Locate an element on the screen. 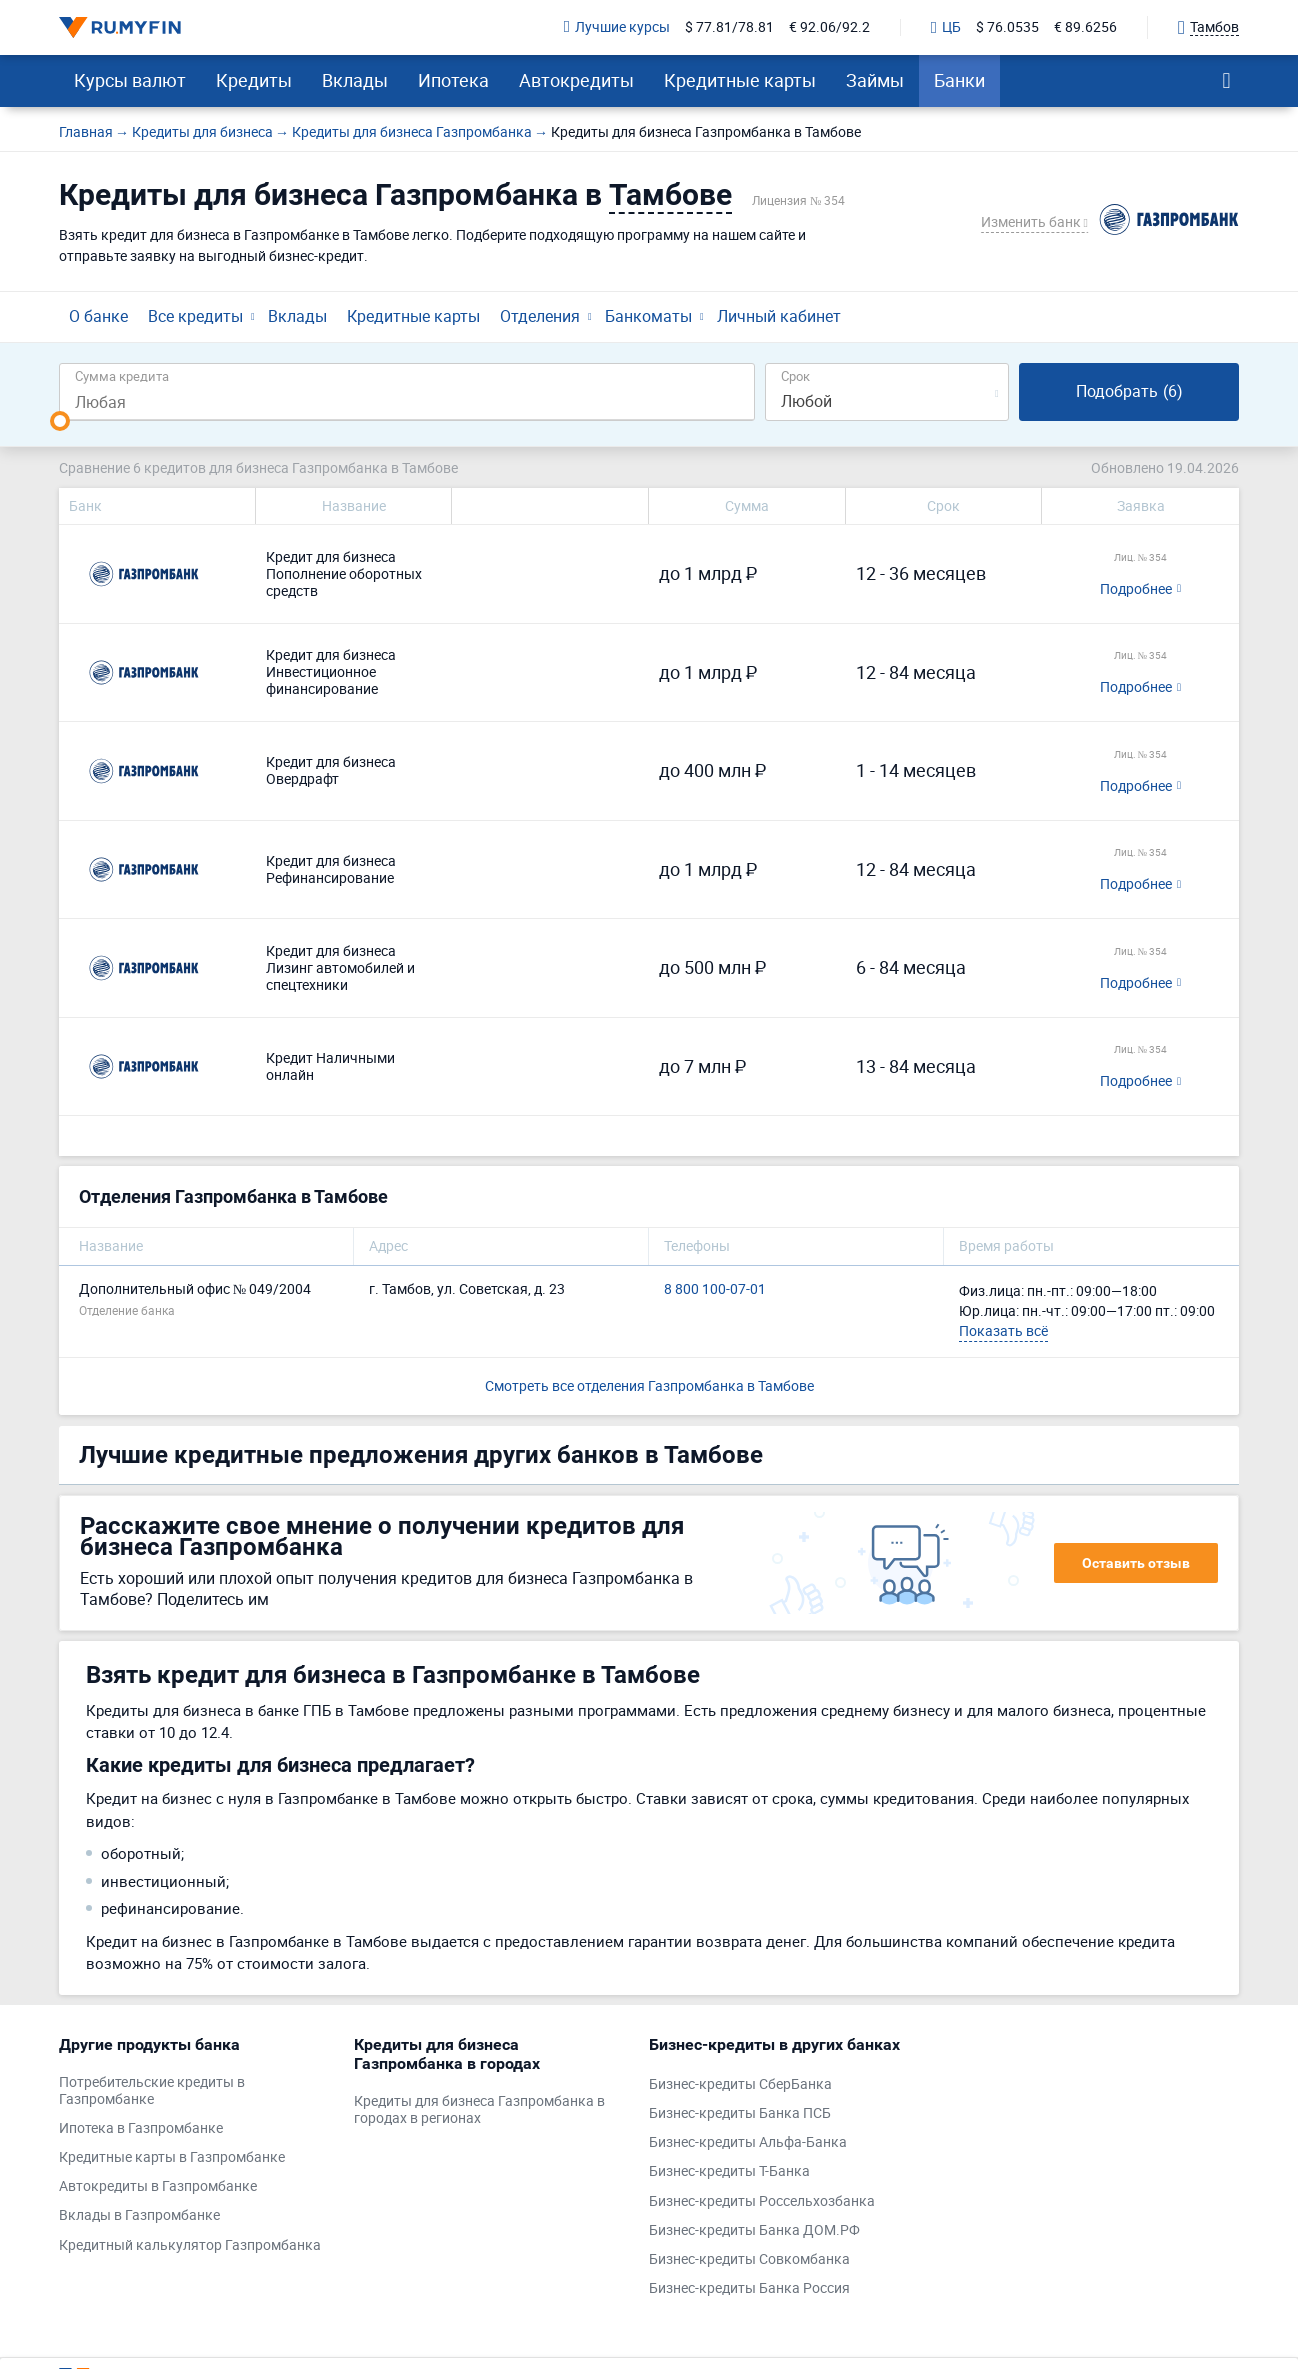  Кредитные карты is located at coordinates (740, 80).